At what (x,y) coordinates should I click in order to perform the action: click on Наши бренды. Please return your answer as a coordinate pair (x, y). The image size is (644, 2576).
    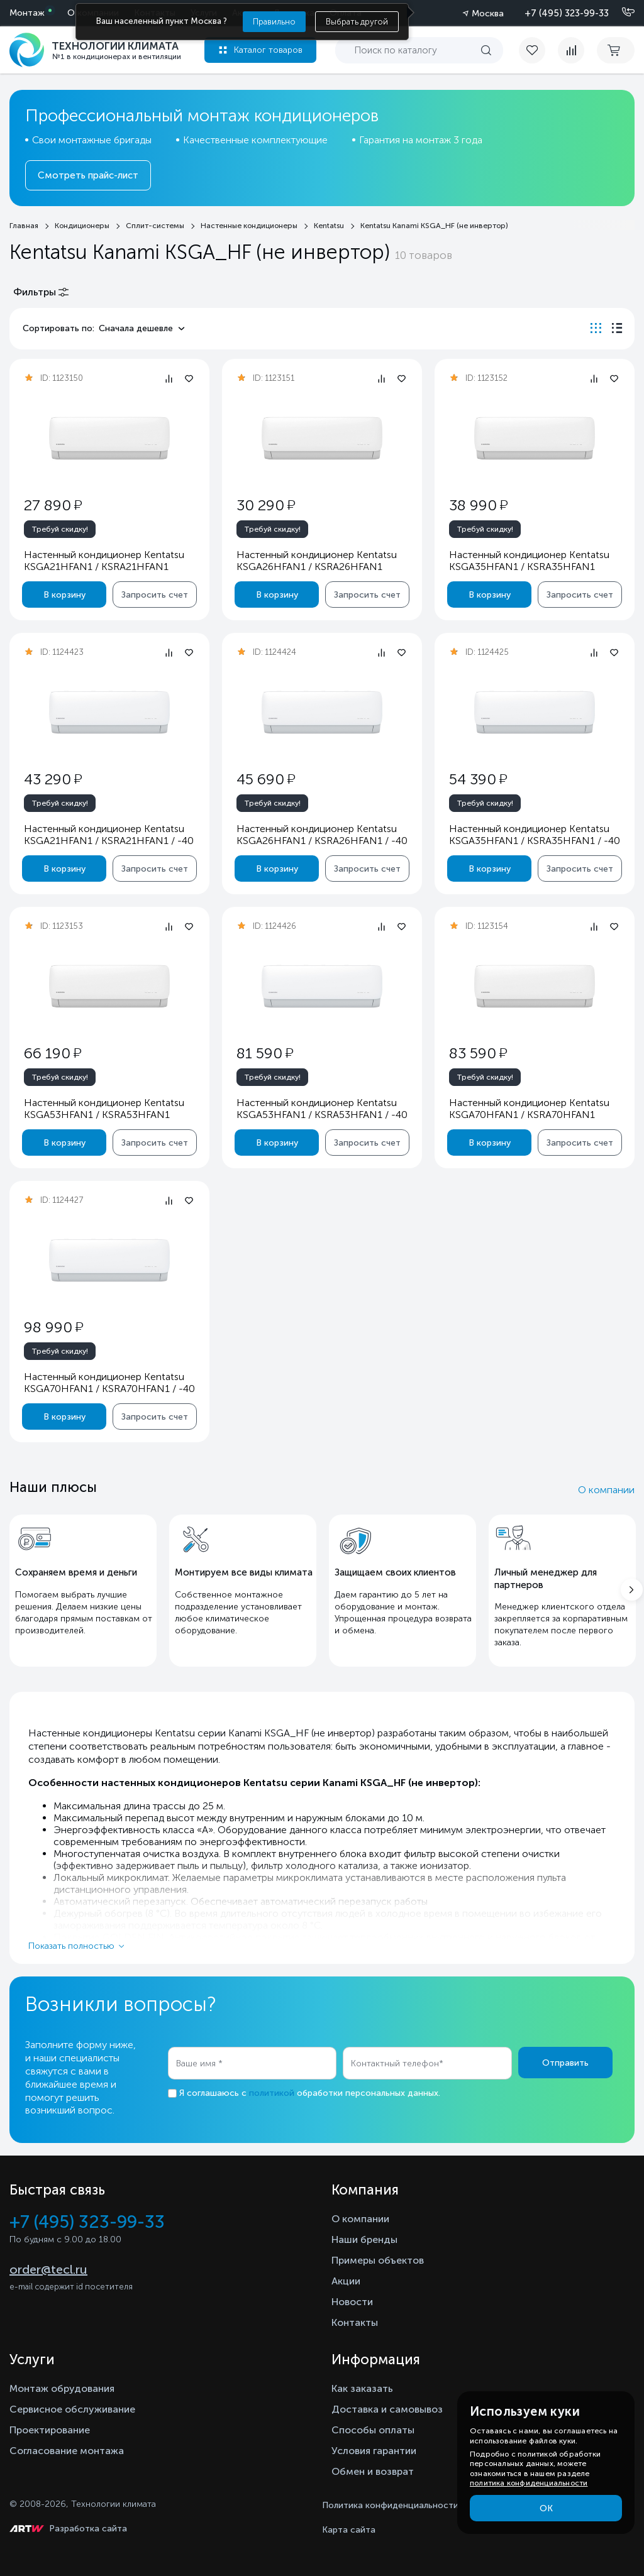
    Looking at the image, I should click on (364, 2239).